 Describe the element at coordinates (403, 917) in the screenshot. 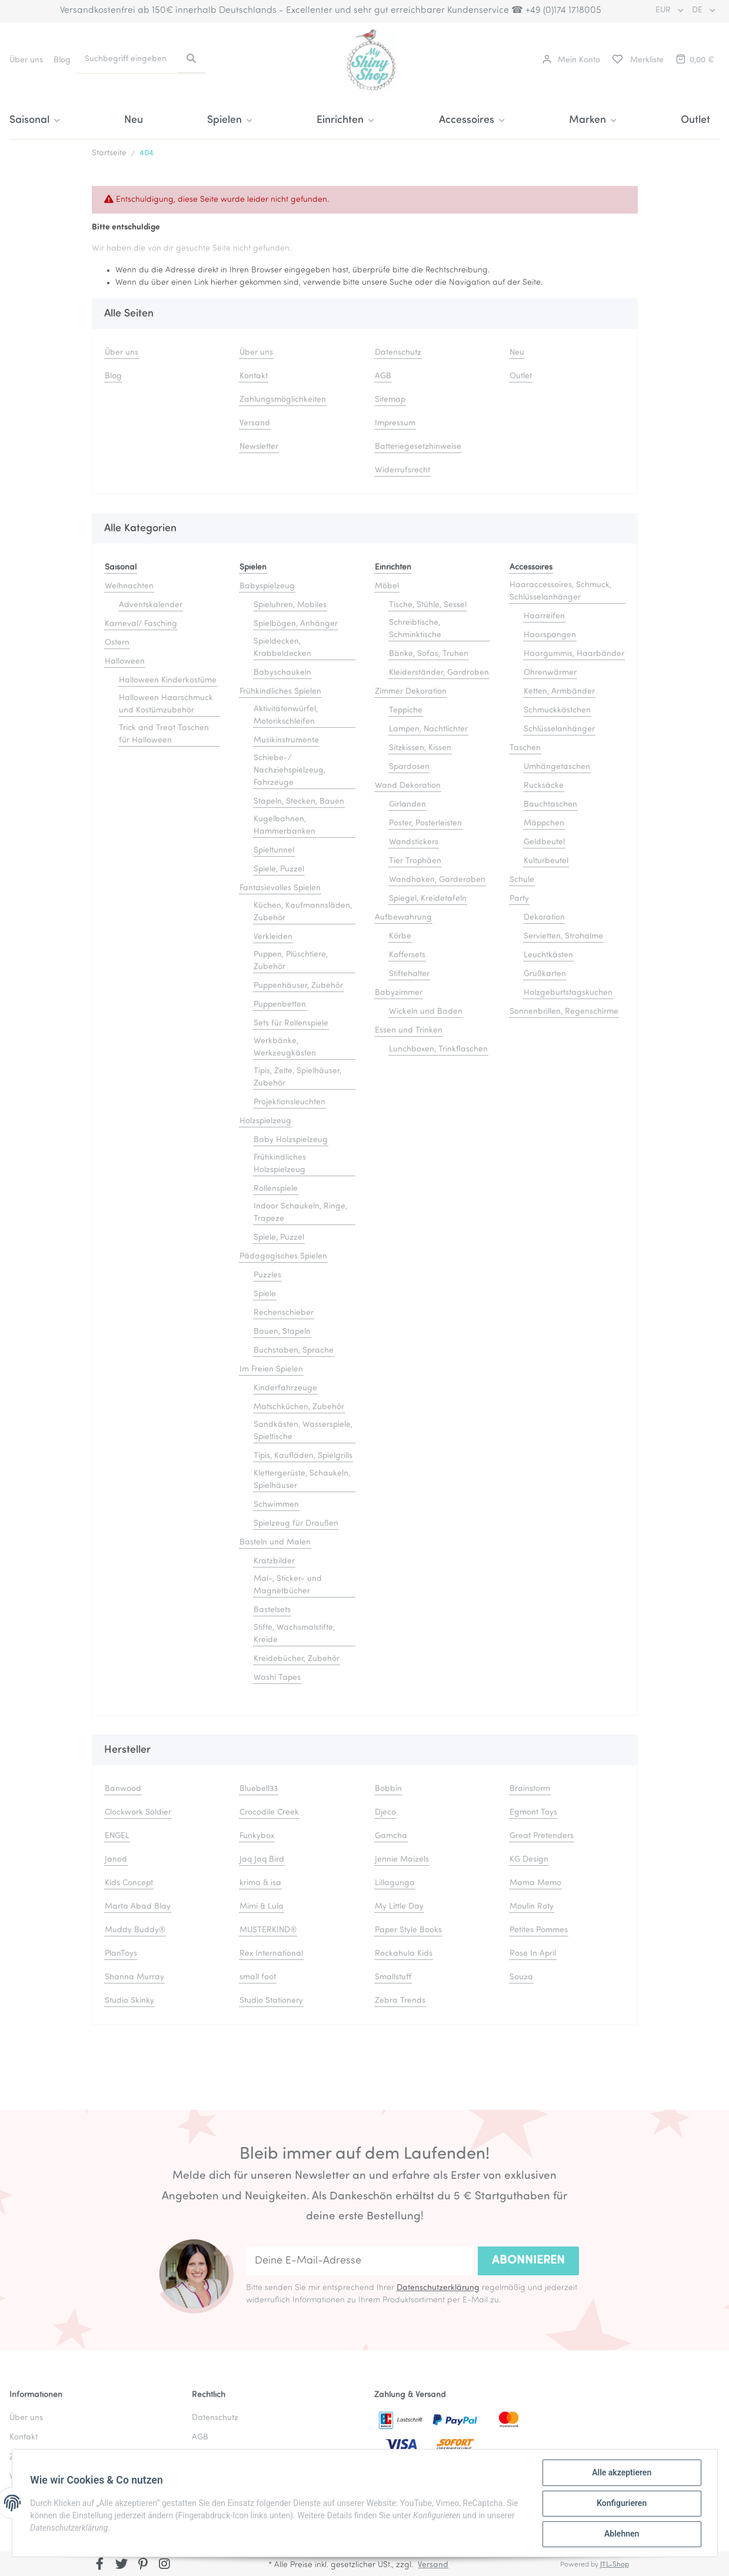

I see `Aufbewahrung` at that location.